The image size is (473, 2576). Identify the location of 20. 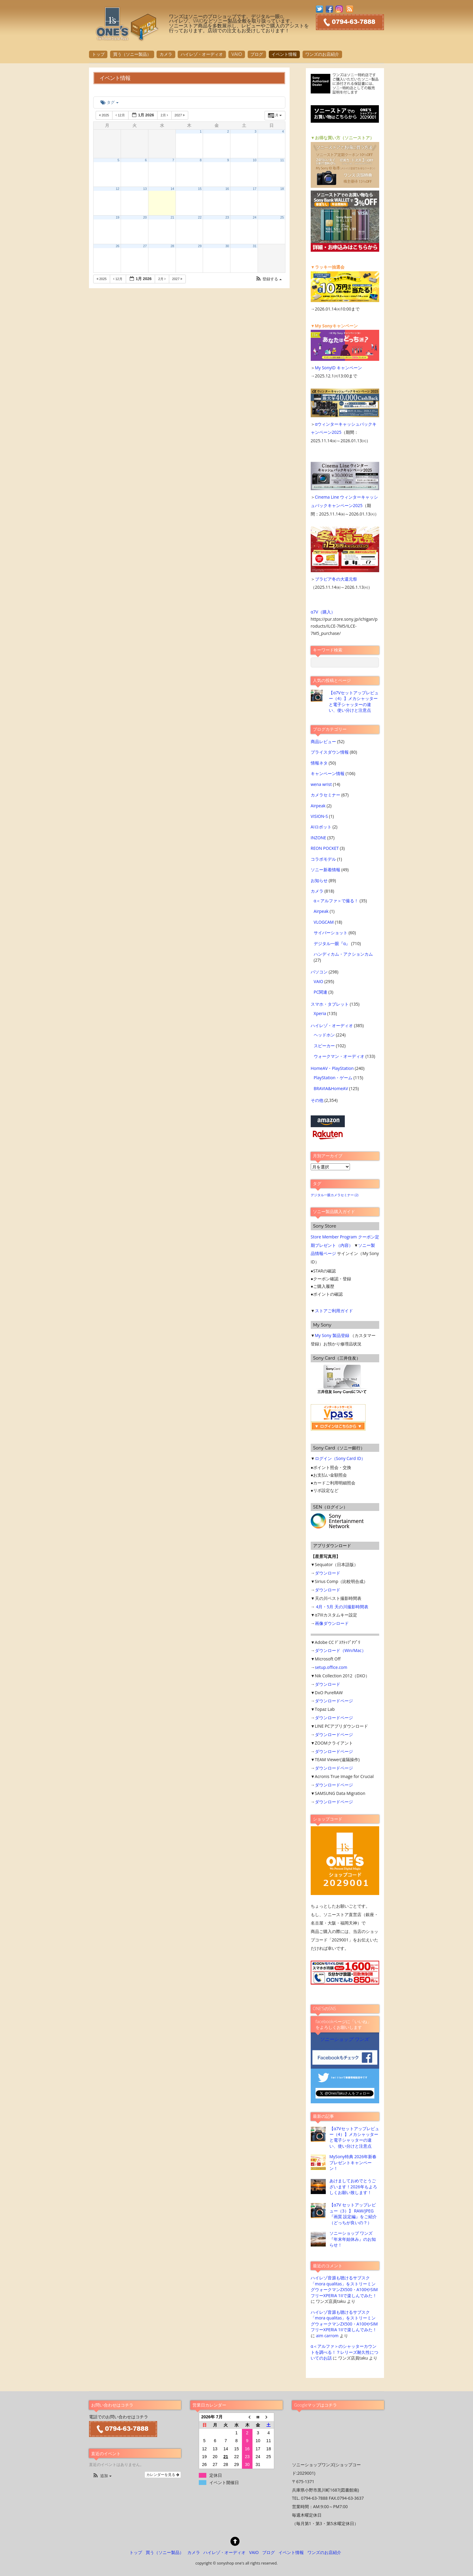
(145, 217).